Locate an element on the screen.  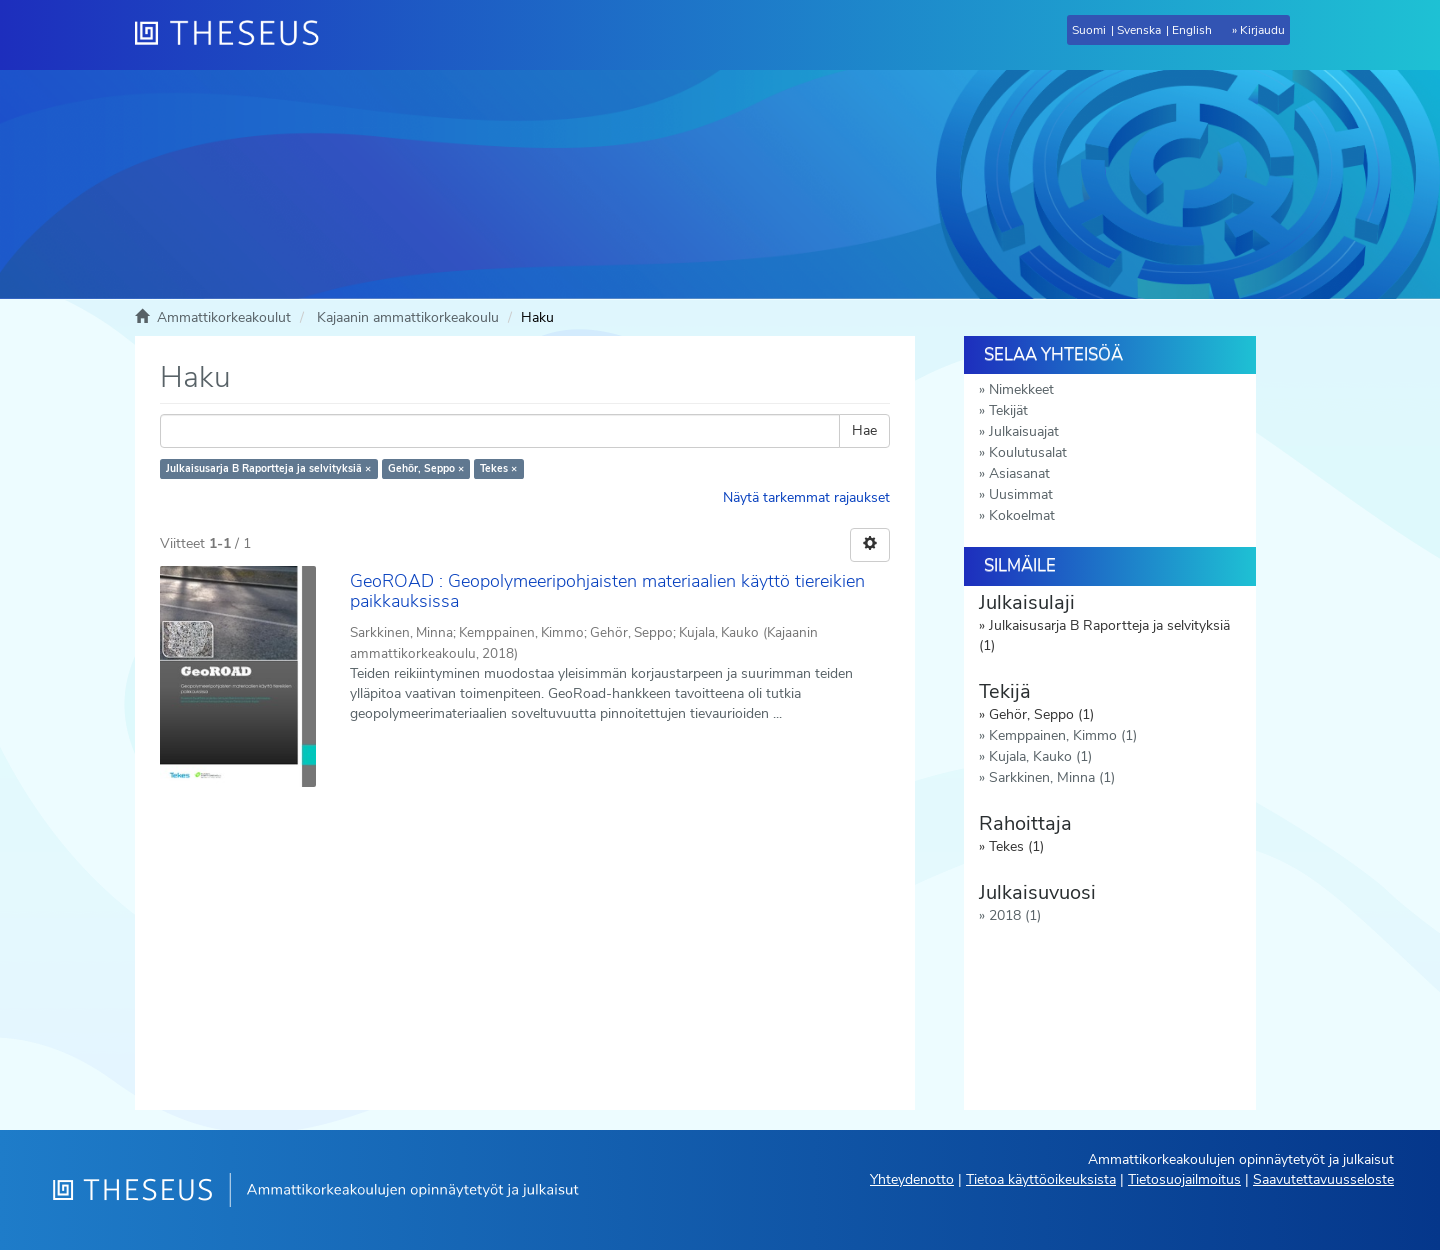
Asiasanat is located at coordinates (1019, 473).